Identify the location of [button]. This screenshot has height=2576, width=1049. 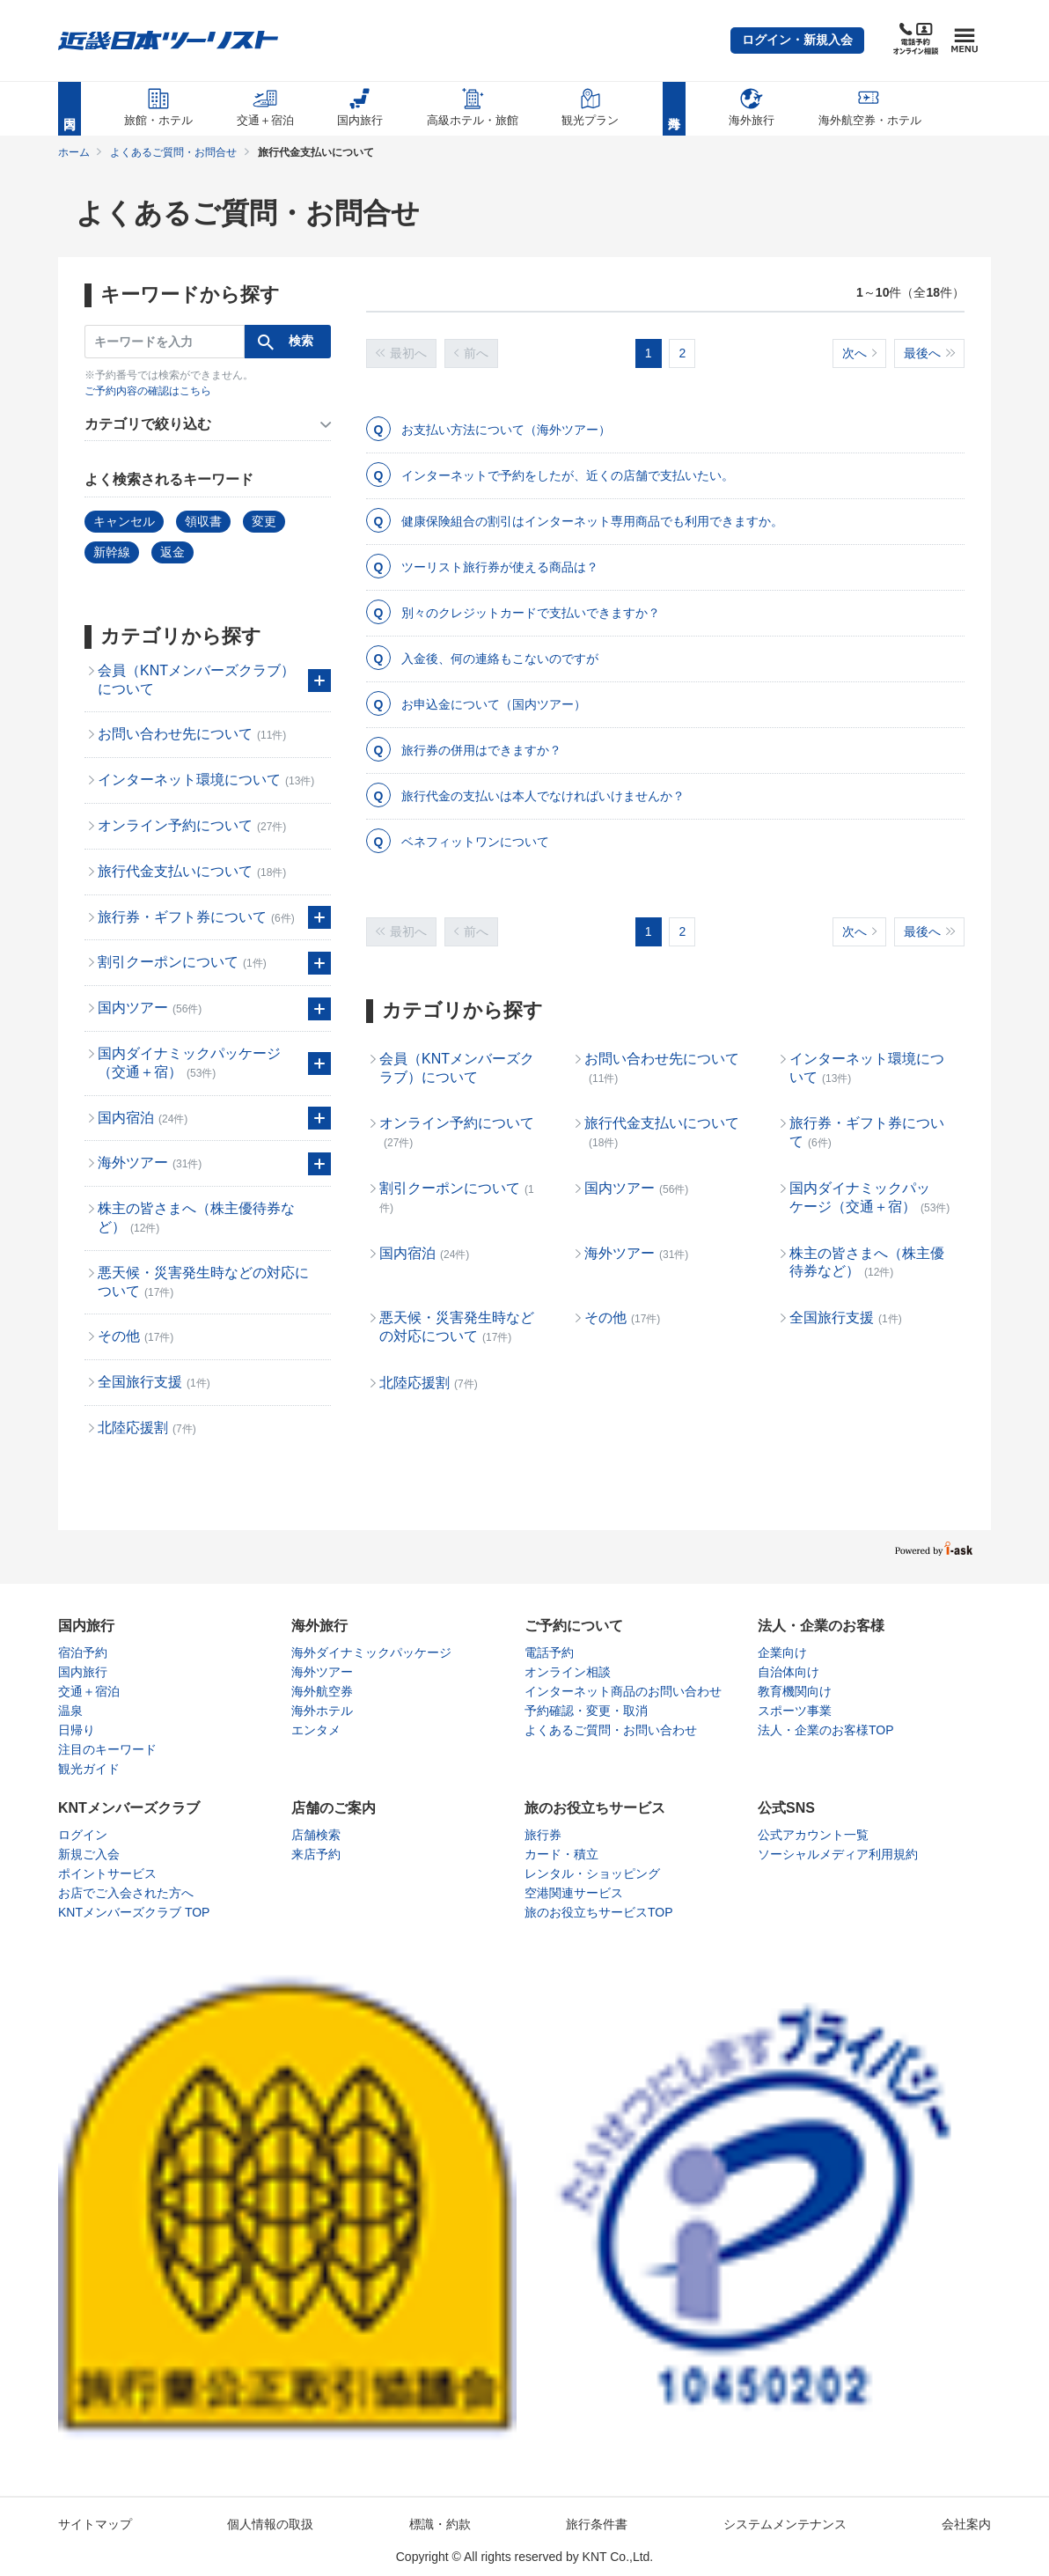
(797, 40).